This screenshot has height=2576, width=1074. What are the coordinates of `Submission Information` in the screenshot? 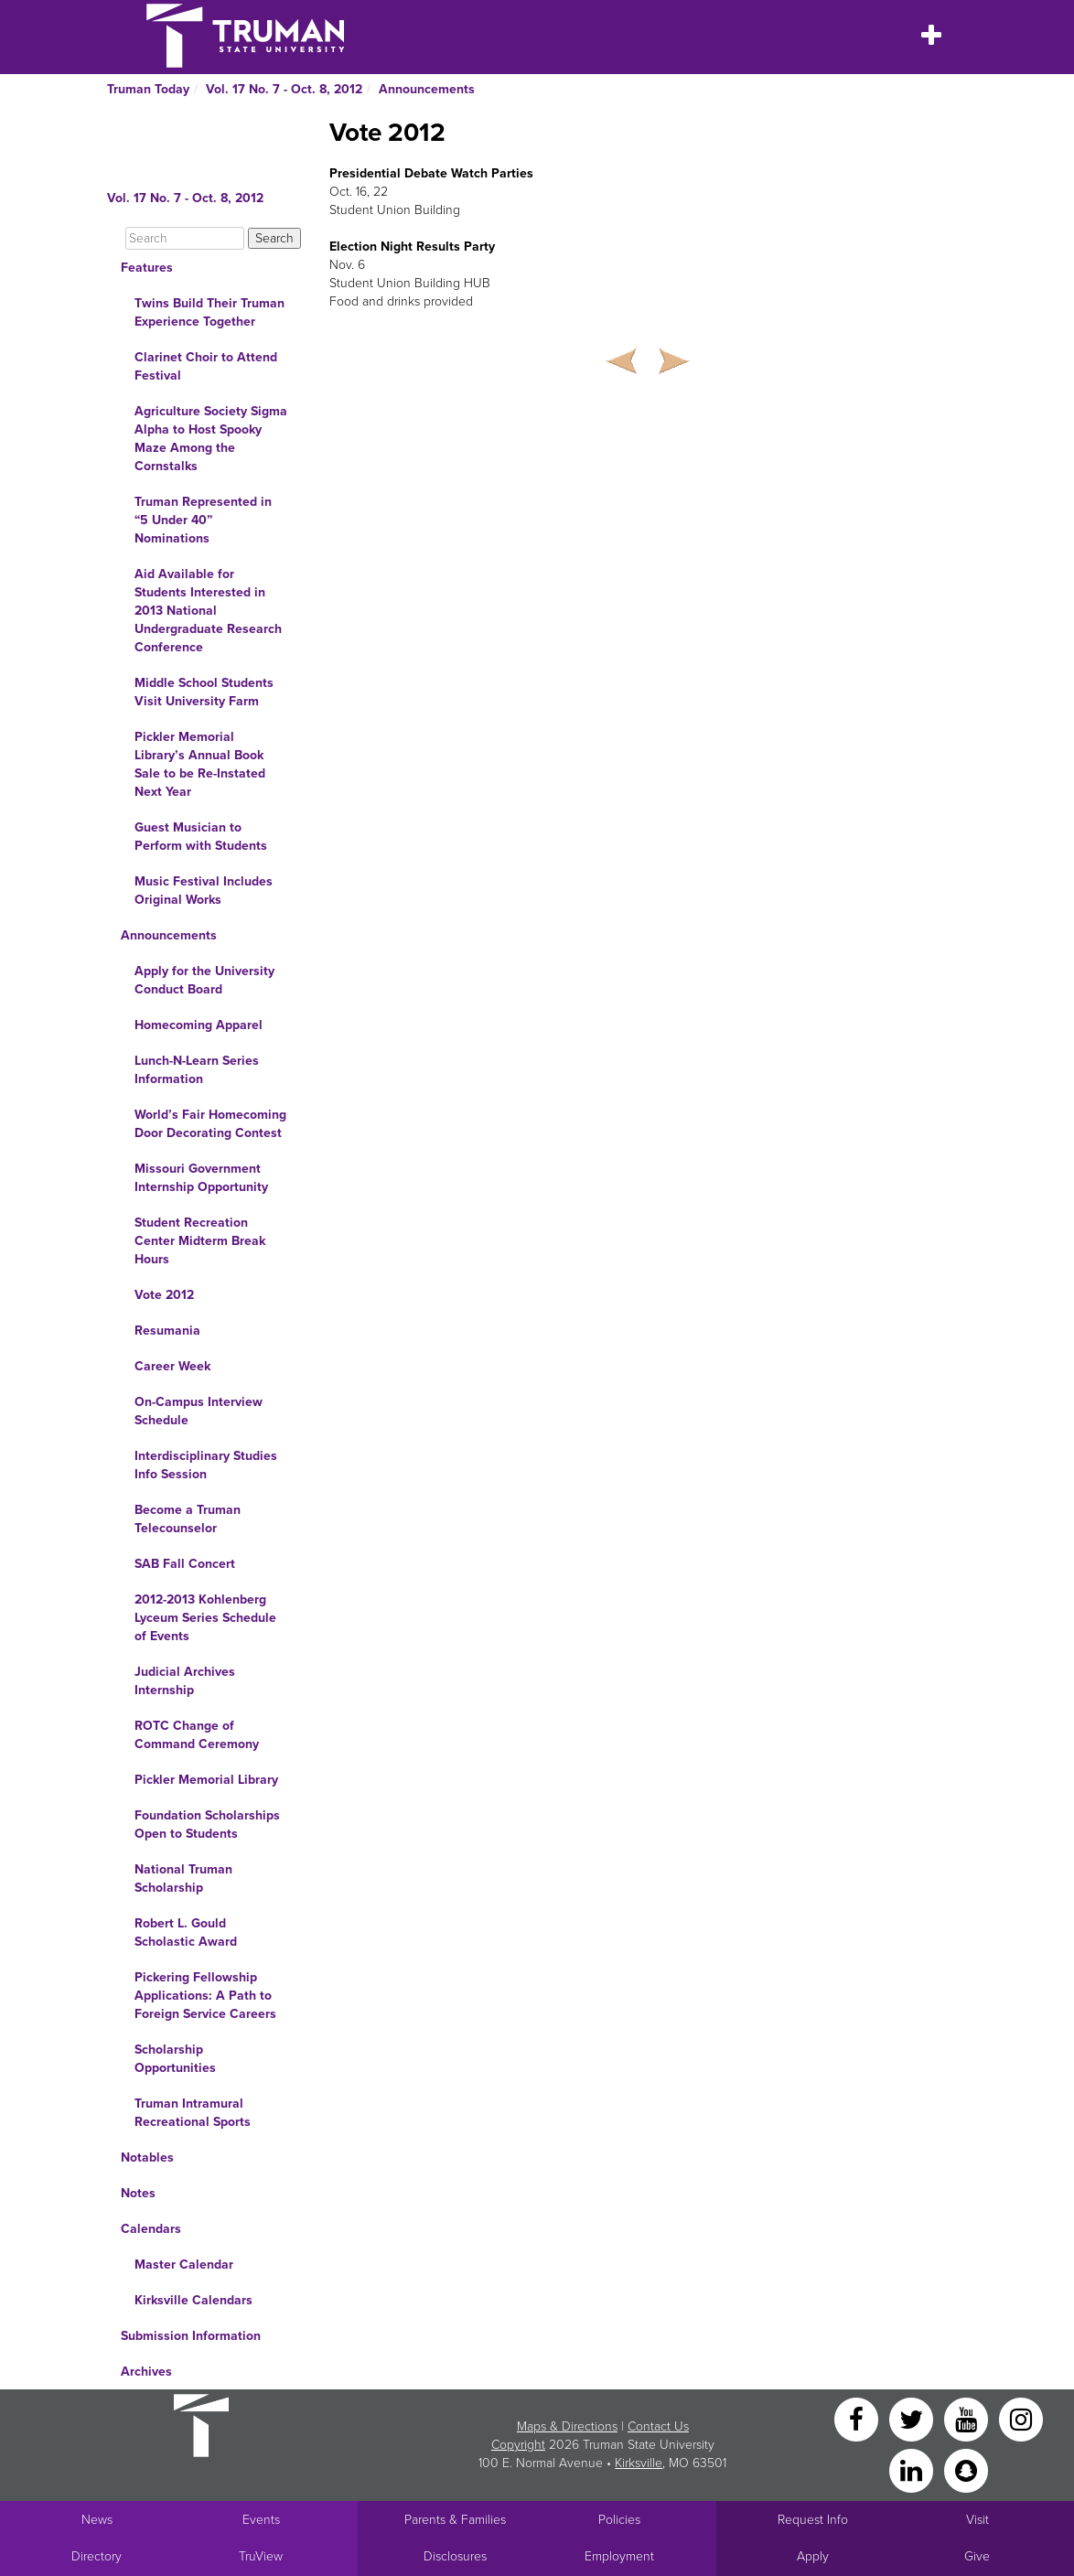 It's located at (191, 2336).